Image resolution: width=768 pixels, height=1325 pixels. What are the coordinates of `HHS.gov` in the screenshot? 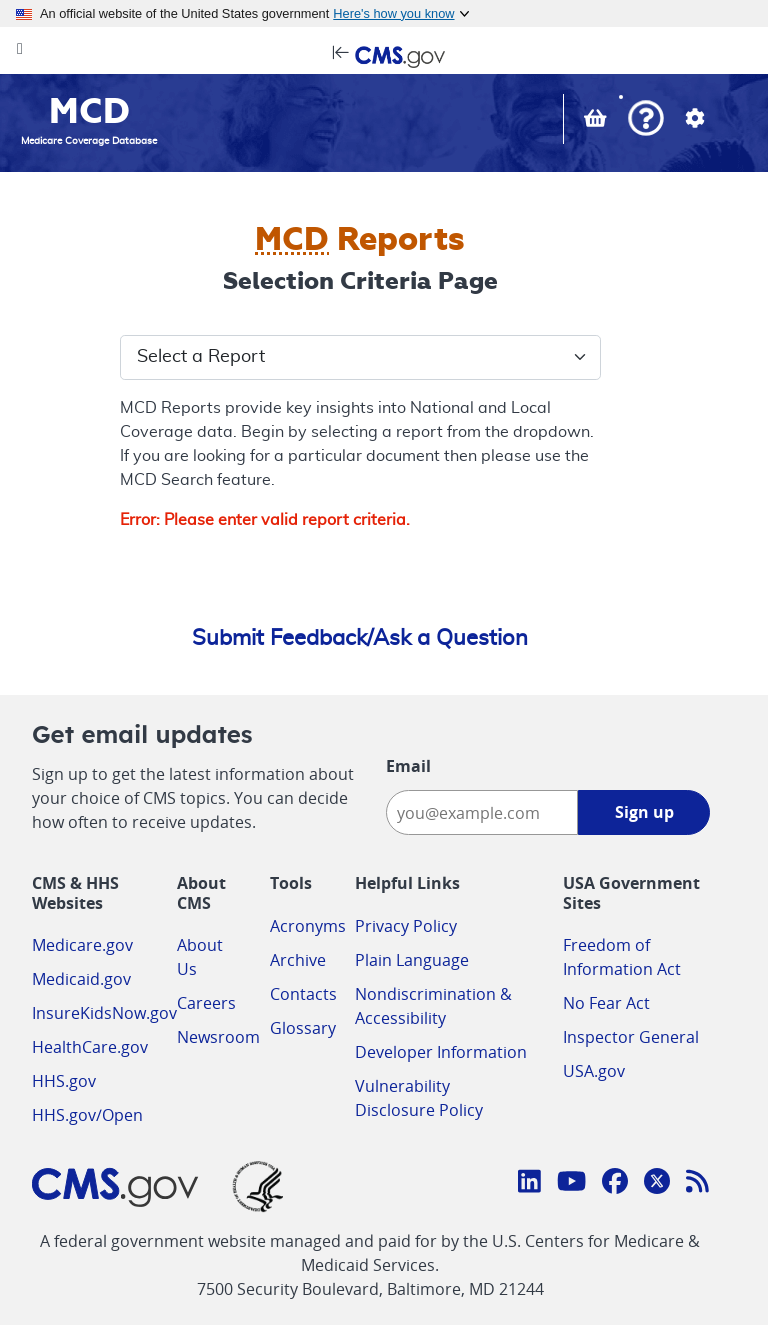 It's located at (64, 1081).